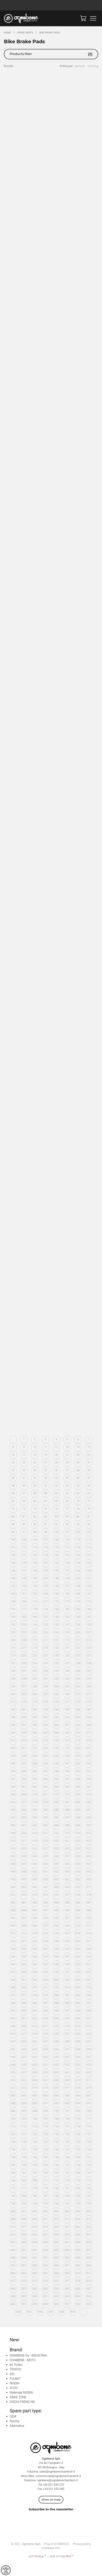 Image resolution: width=102 pixels, height=2576 pixels. What do you see at coordinates (24, 1906) in the screenshot?
I see `473` at bounding box center [24, 1906].